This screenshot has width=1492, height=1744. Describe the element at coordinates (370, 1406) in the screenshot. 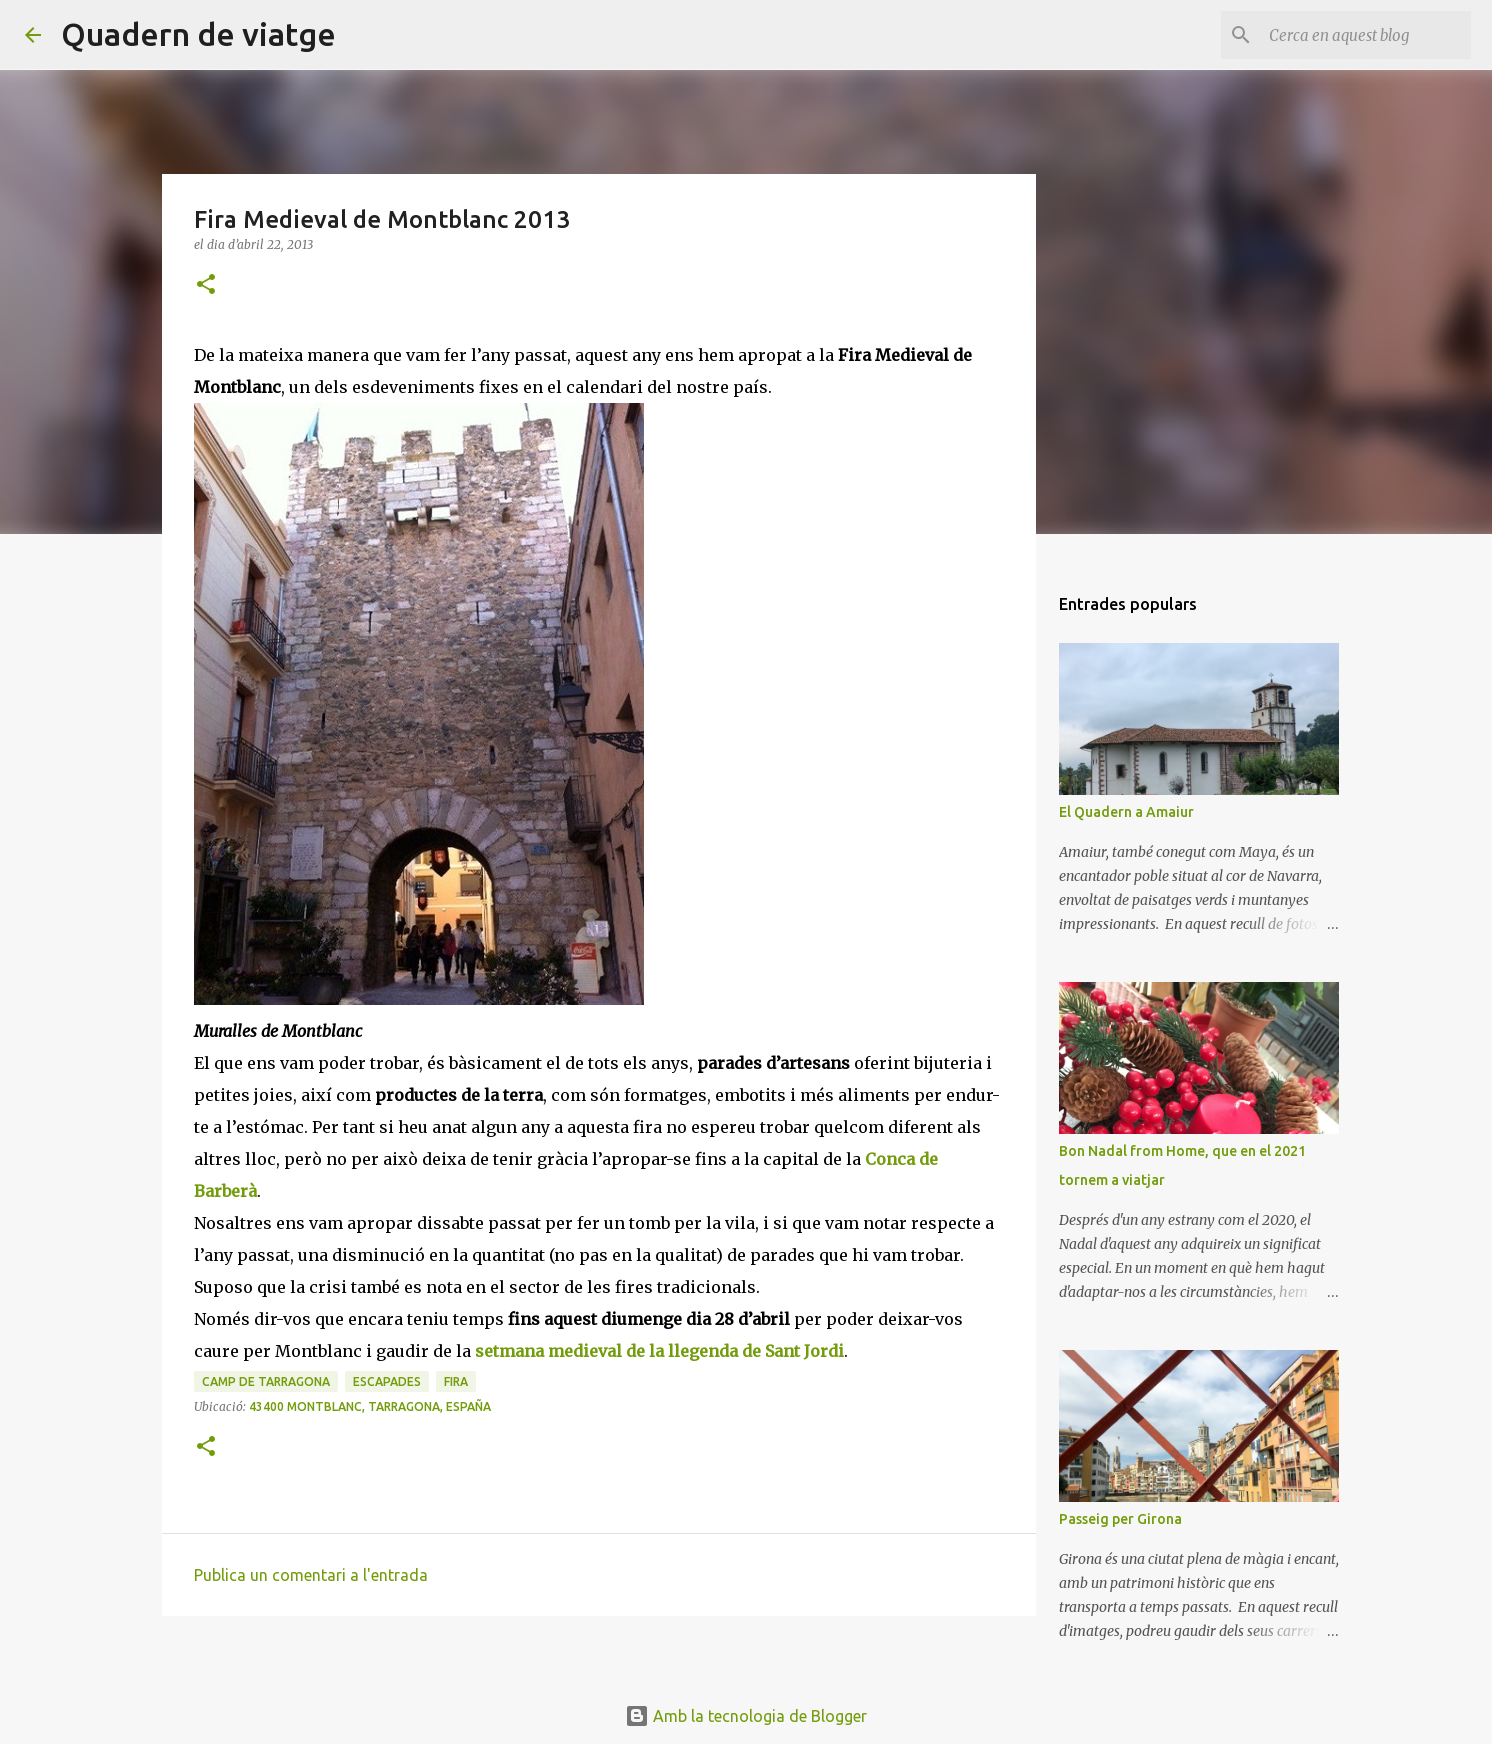

I see `43400 Montblanc, Tarragona, España` at that location.